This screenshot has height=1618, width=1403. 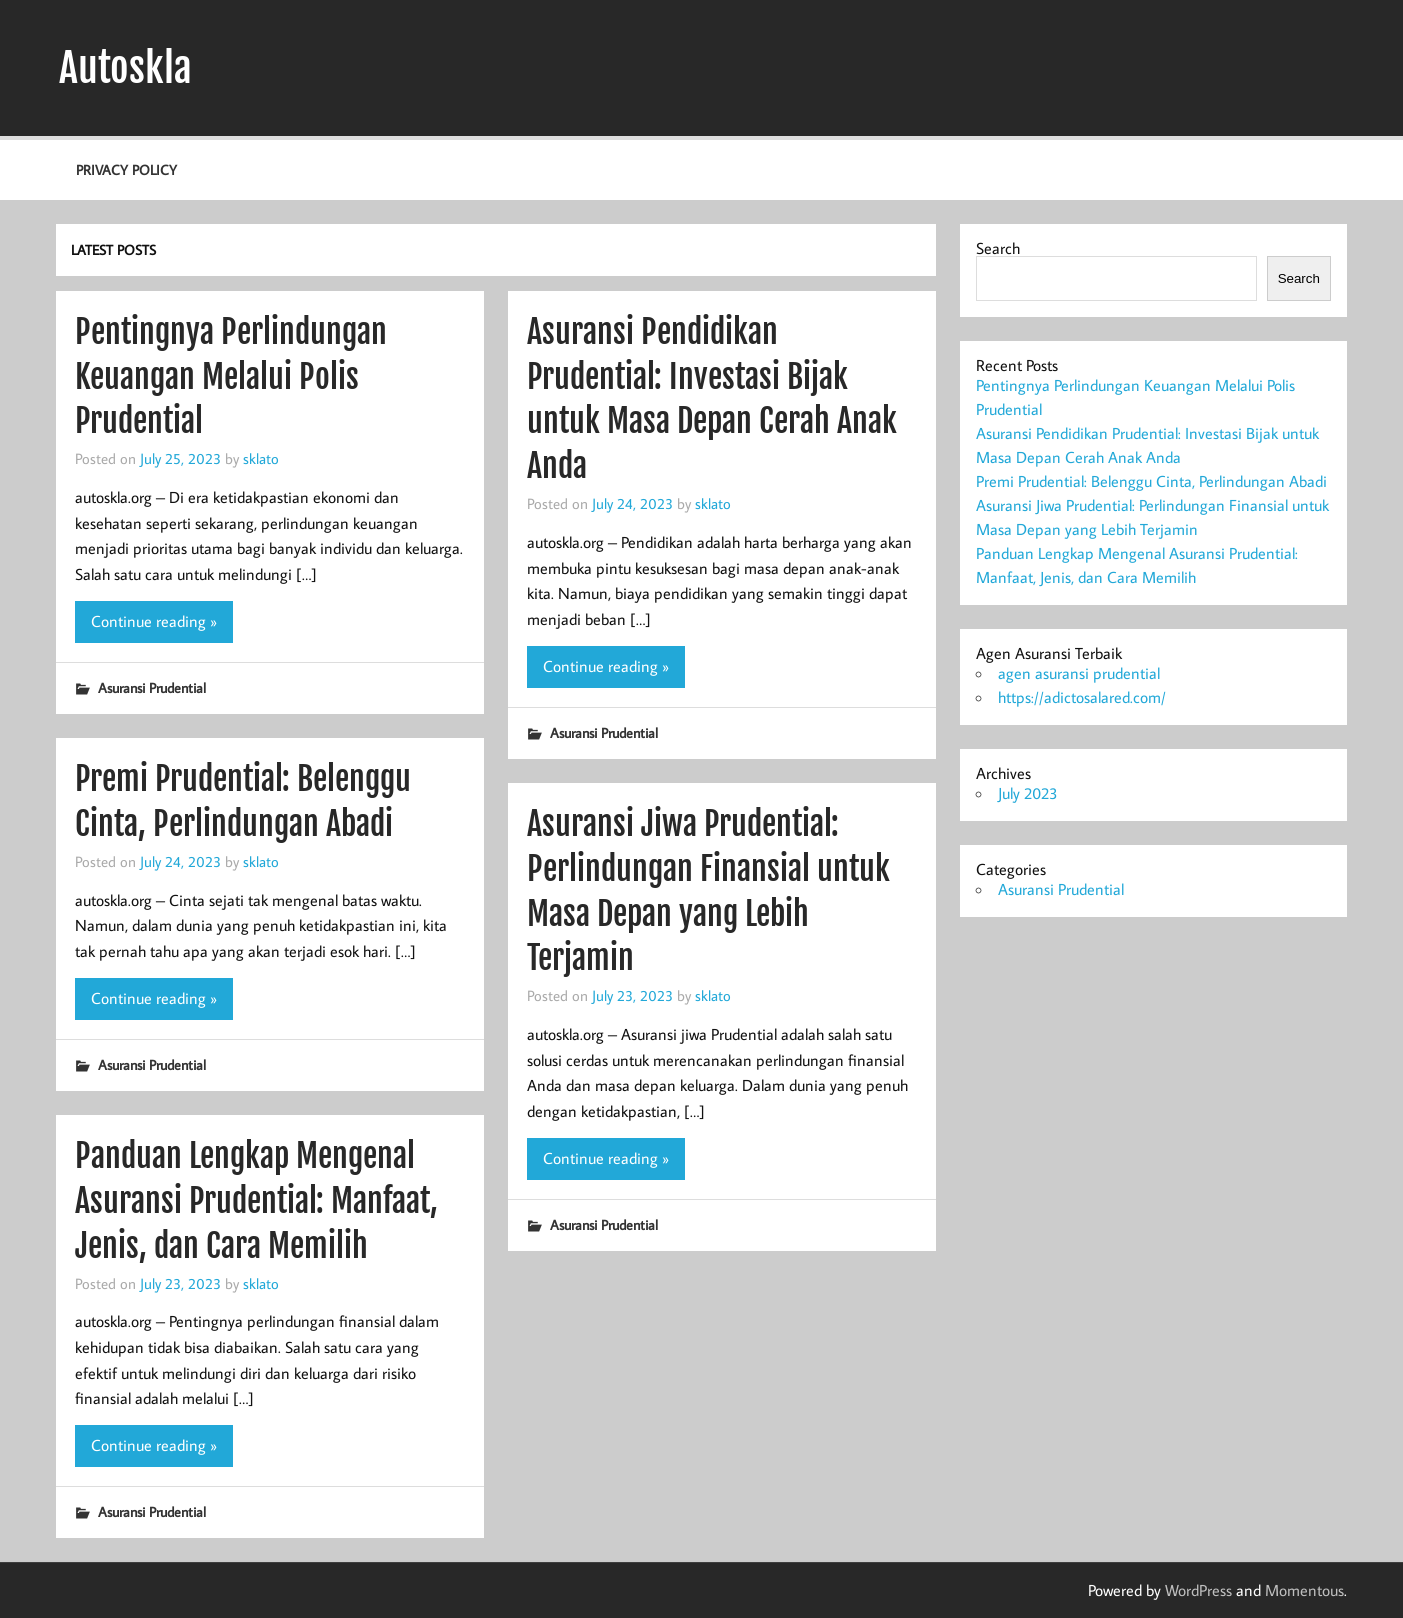 I want to click on Continue reading », so click(x=154, y=621).